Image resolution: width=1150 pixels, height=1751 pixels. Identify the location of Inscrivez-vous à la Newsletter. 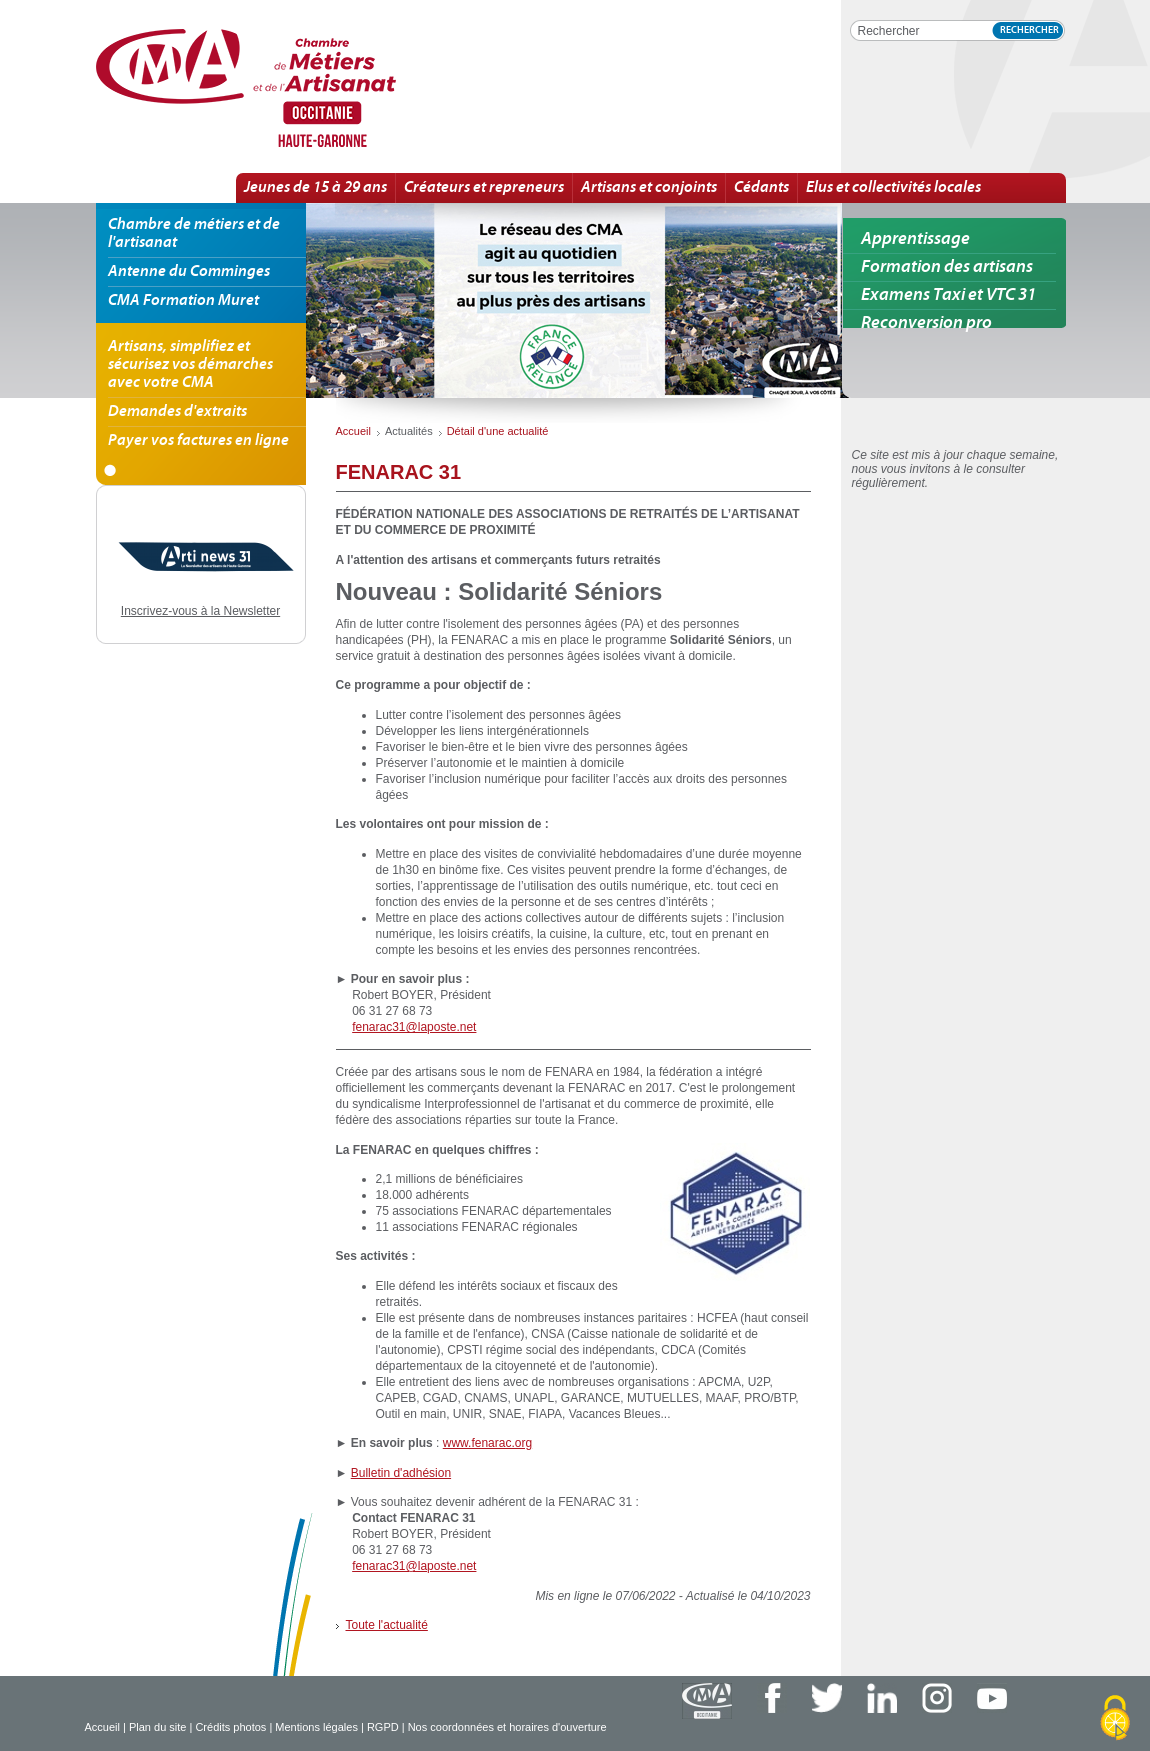
(200, 611).